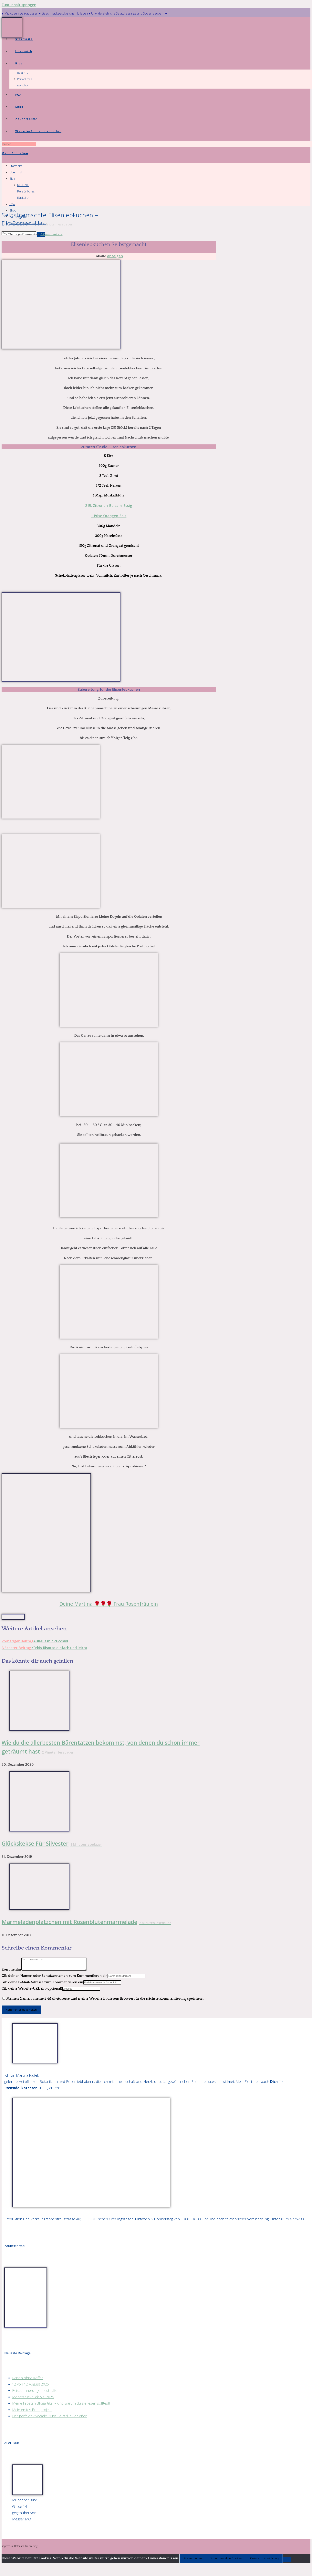  Describe the element at coordinates (105, 2001) in the screenshot. I see `Meinen Namen, meine E-Mail-Adresse und meine Website in diesem Browser für die nächste Kommentierung speichern.` at that location.